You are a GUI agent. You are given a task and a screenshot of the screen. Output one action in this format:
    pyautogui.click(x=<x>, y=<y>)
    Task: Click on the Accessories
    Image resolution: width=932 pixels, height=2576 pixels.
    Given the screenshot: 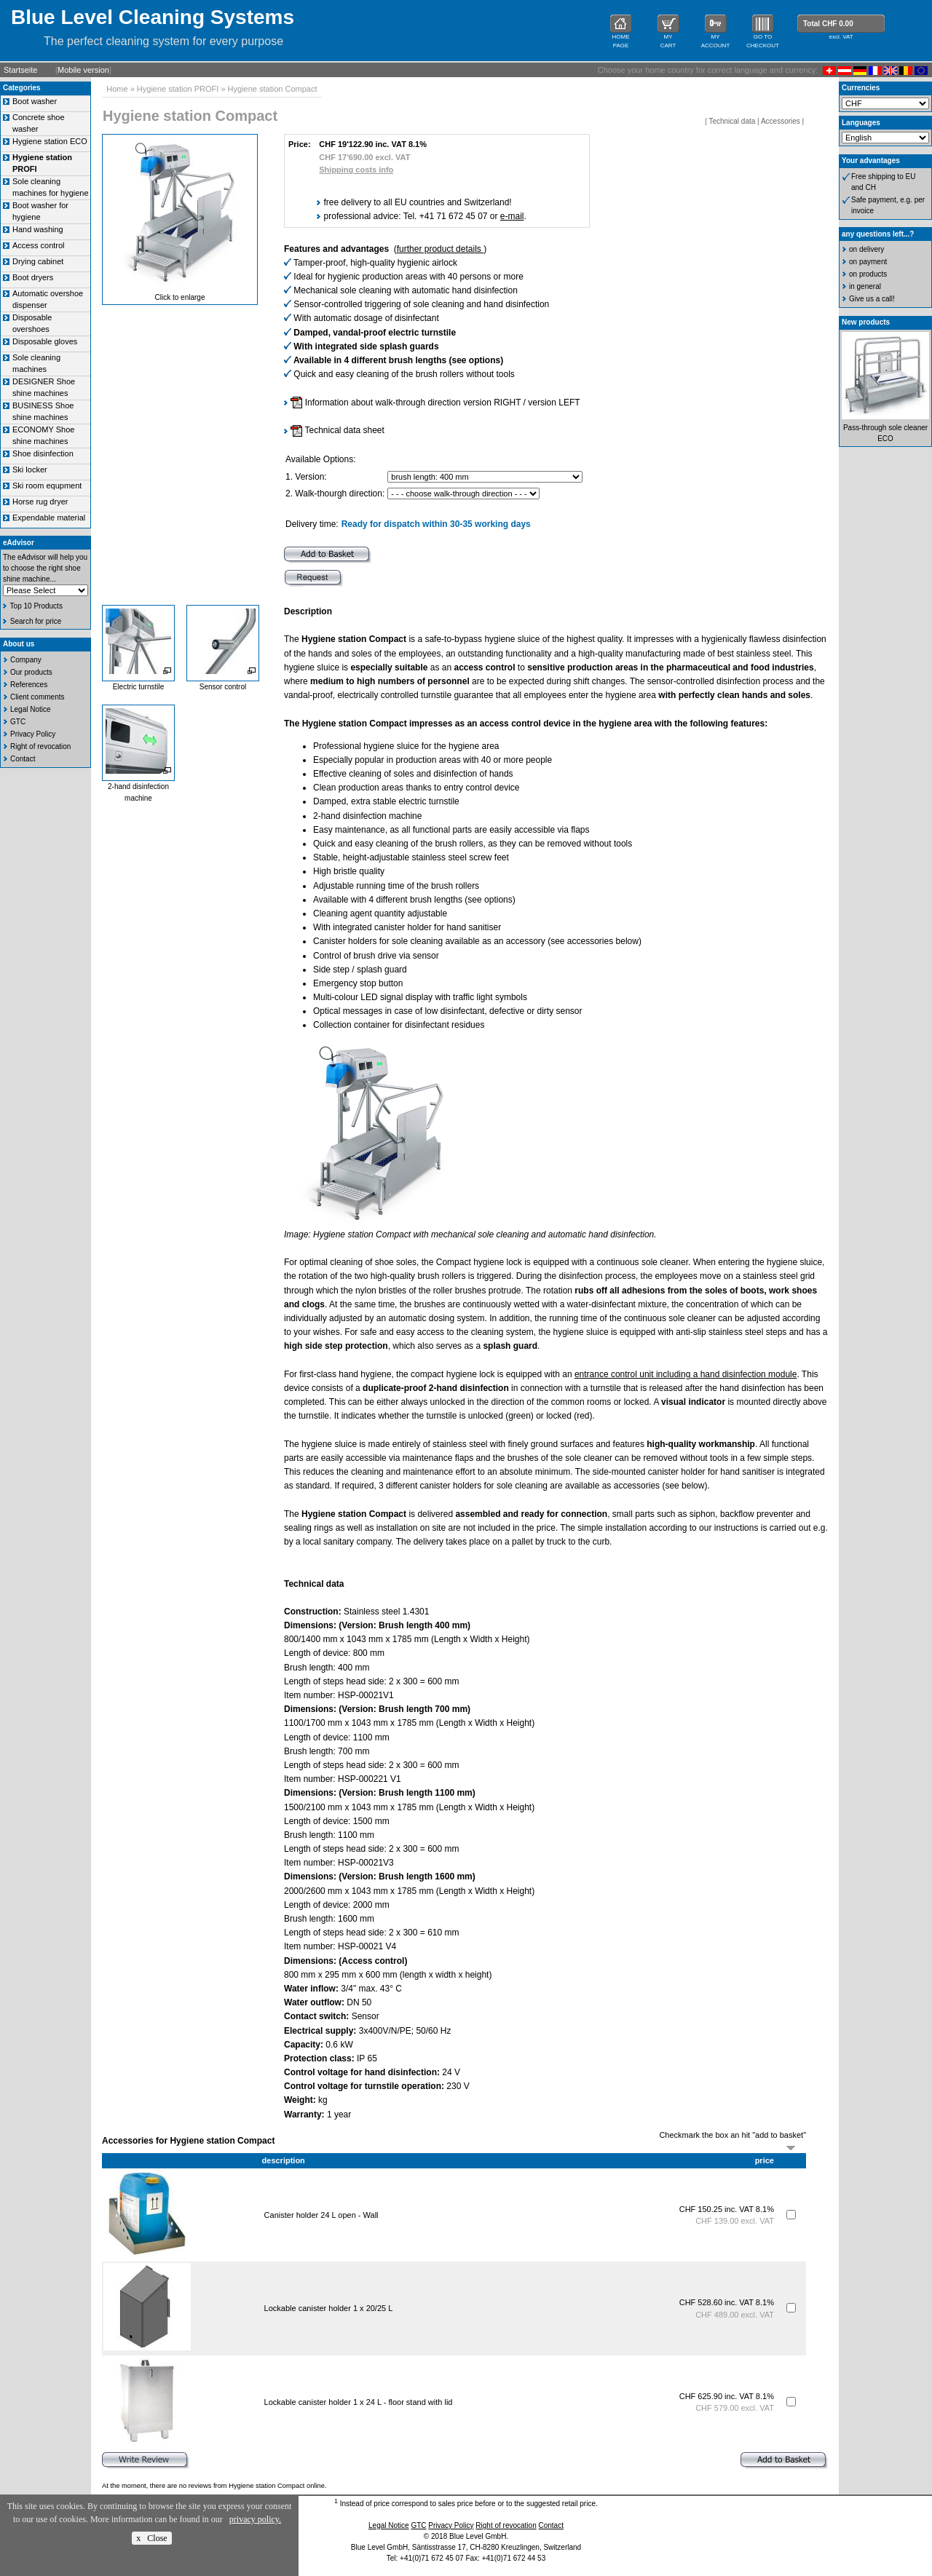 What is the action you would take?
    pyautogui.click(x=780, y=121)
    